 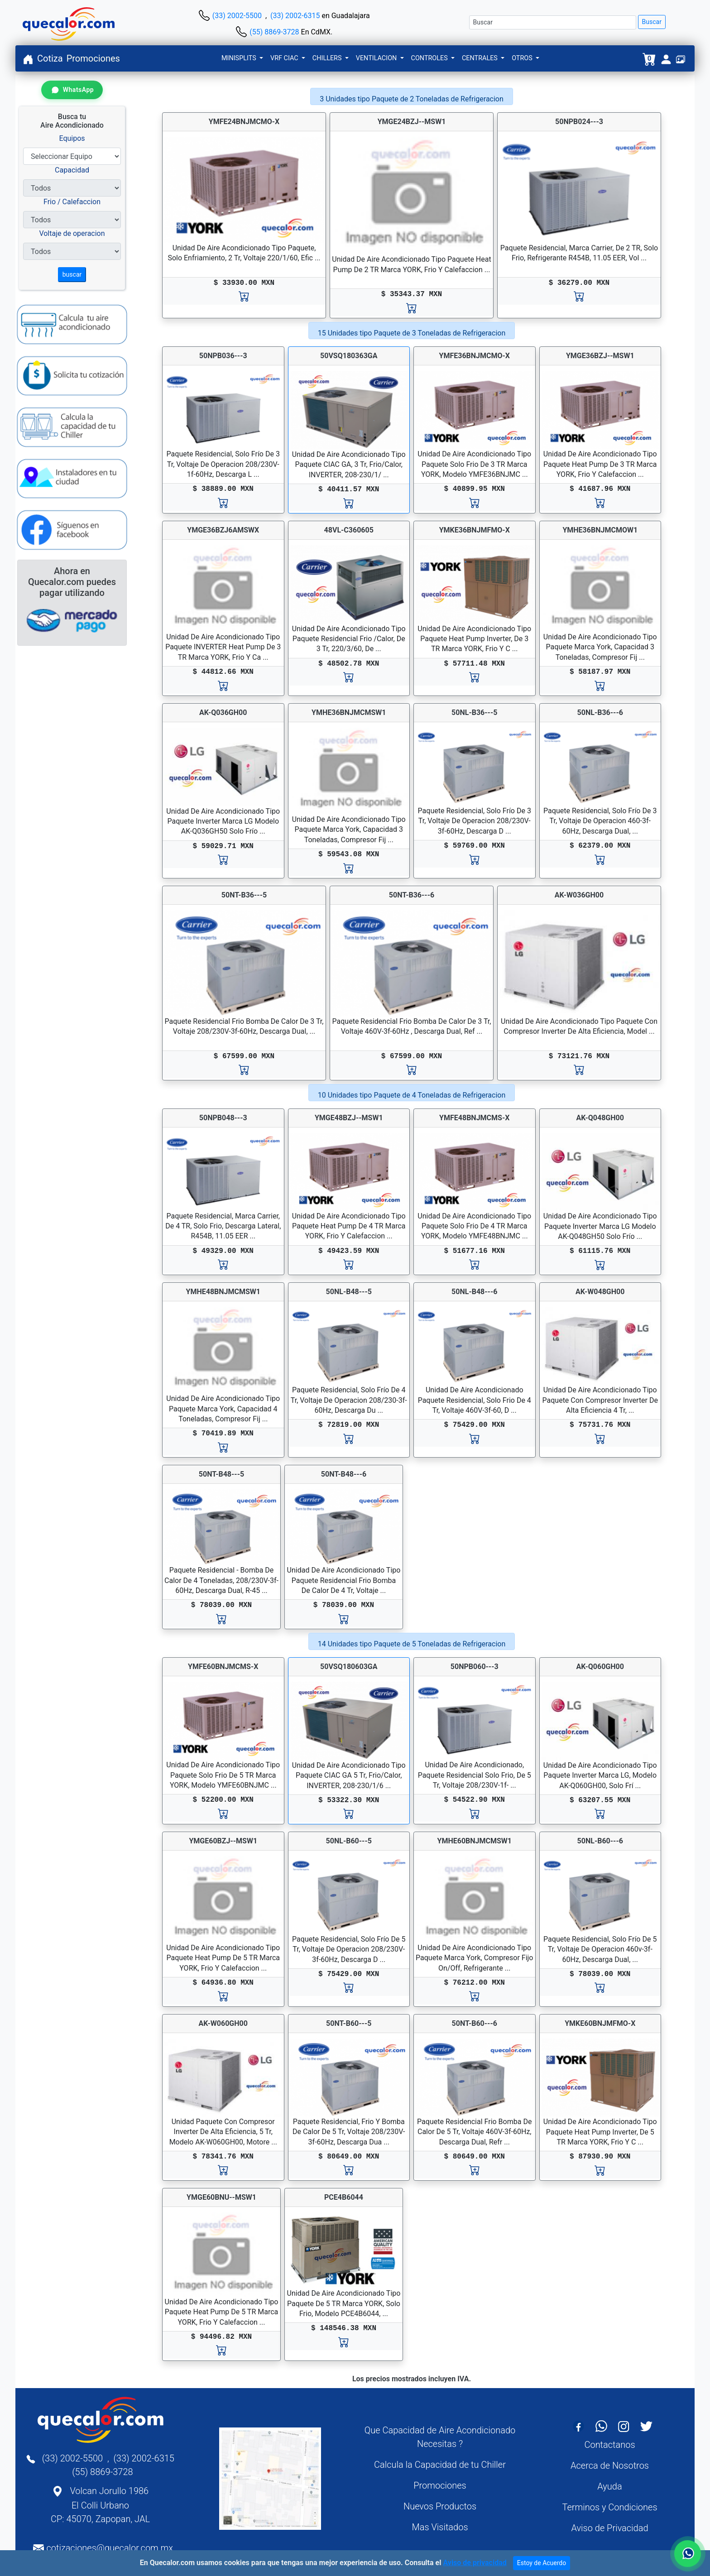 What do you see at coordinates (221, 2197) in the screenshot?
I see `YMGE60BNU--MSW1` at bounding box center [221, 2197].